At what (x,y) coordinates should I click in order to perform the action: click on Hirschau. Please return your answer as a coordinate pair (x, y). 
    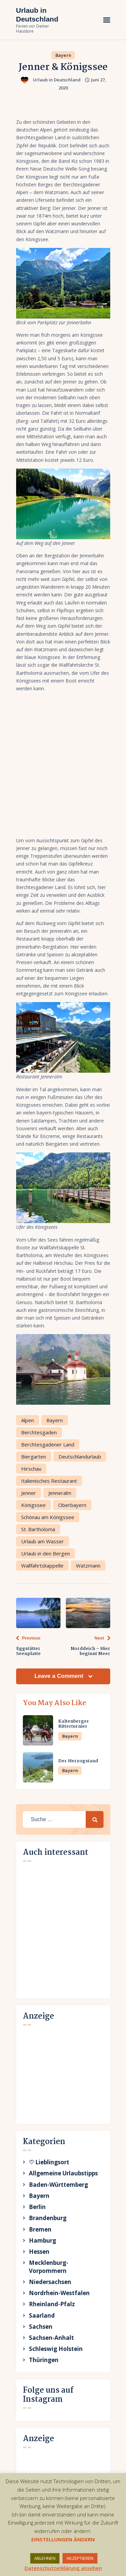
    Looking at the image, I should click on (31, 1468).